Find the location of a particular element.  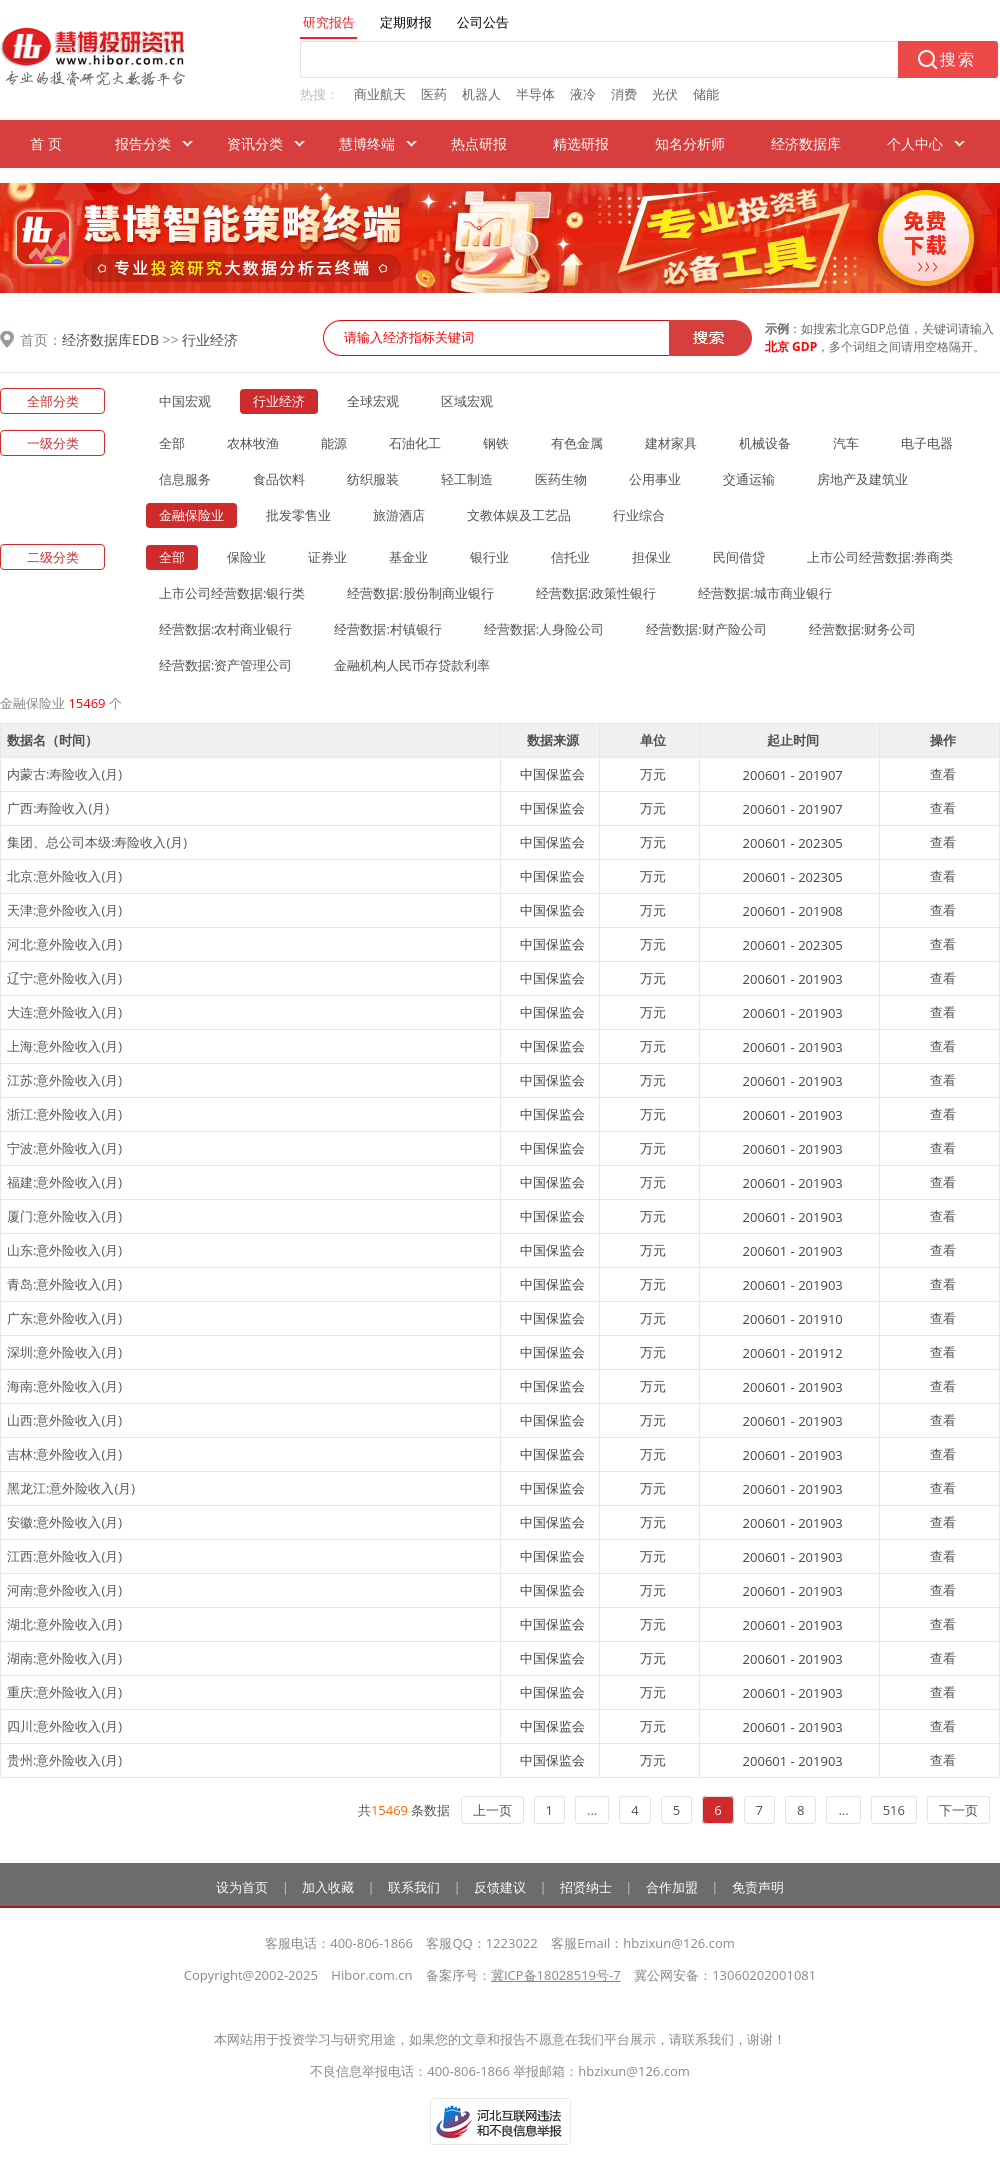

广西:寿险收入(月) is located at coordinates (58, 808).